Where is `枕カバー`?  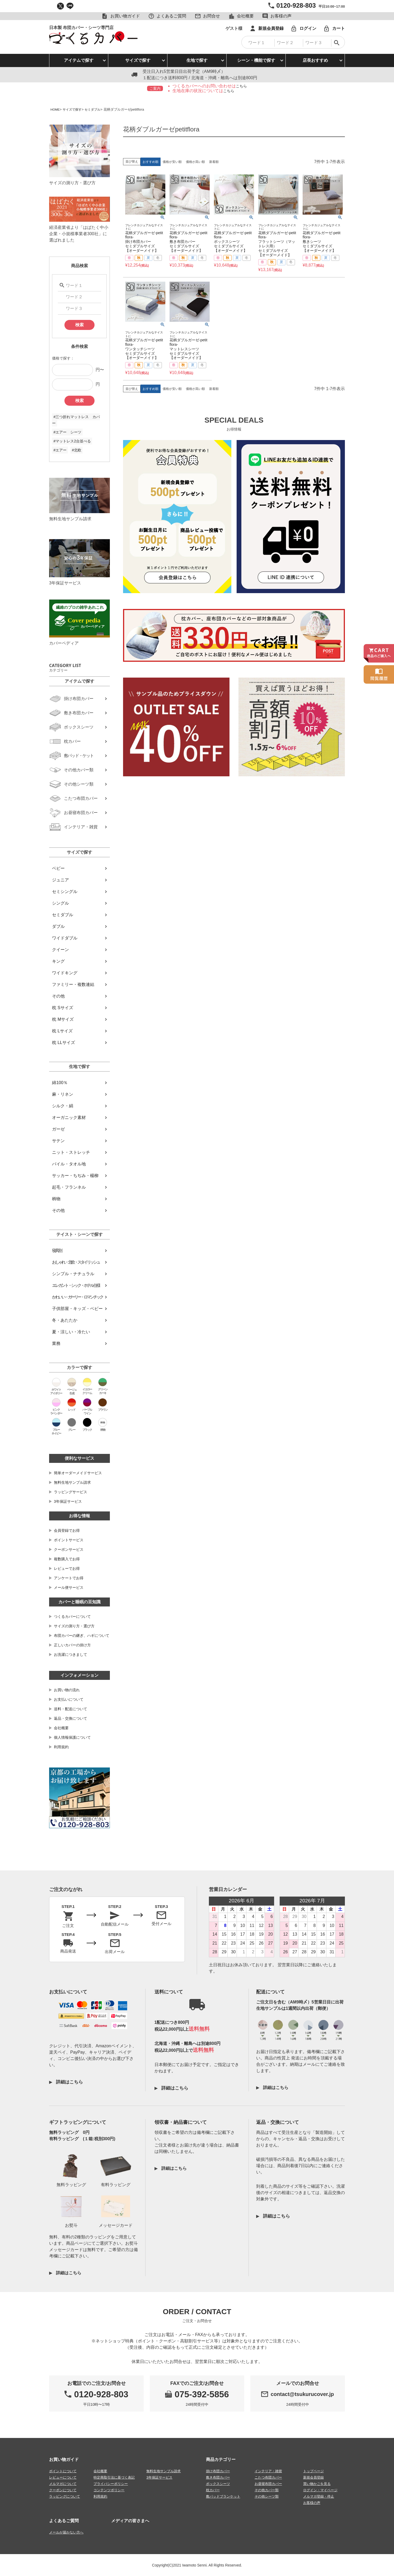
枕カバー is located at coordinates (213, 2490).